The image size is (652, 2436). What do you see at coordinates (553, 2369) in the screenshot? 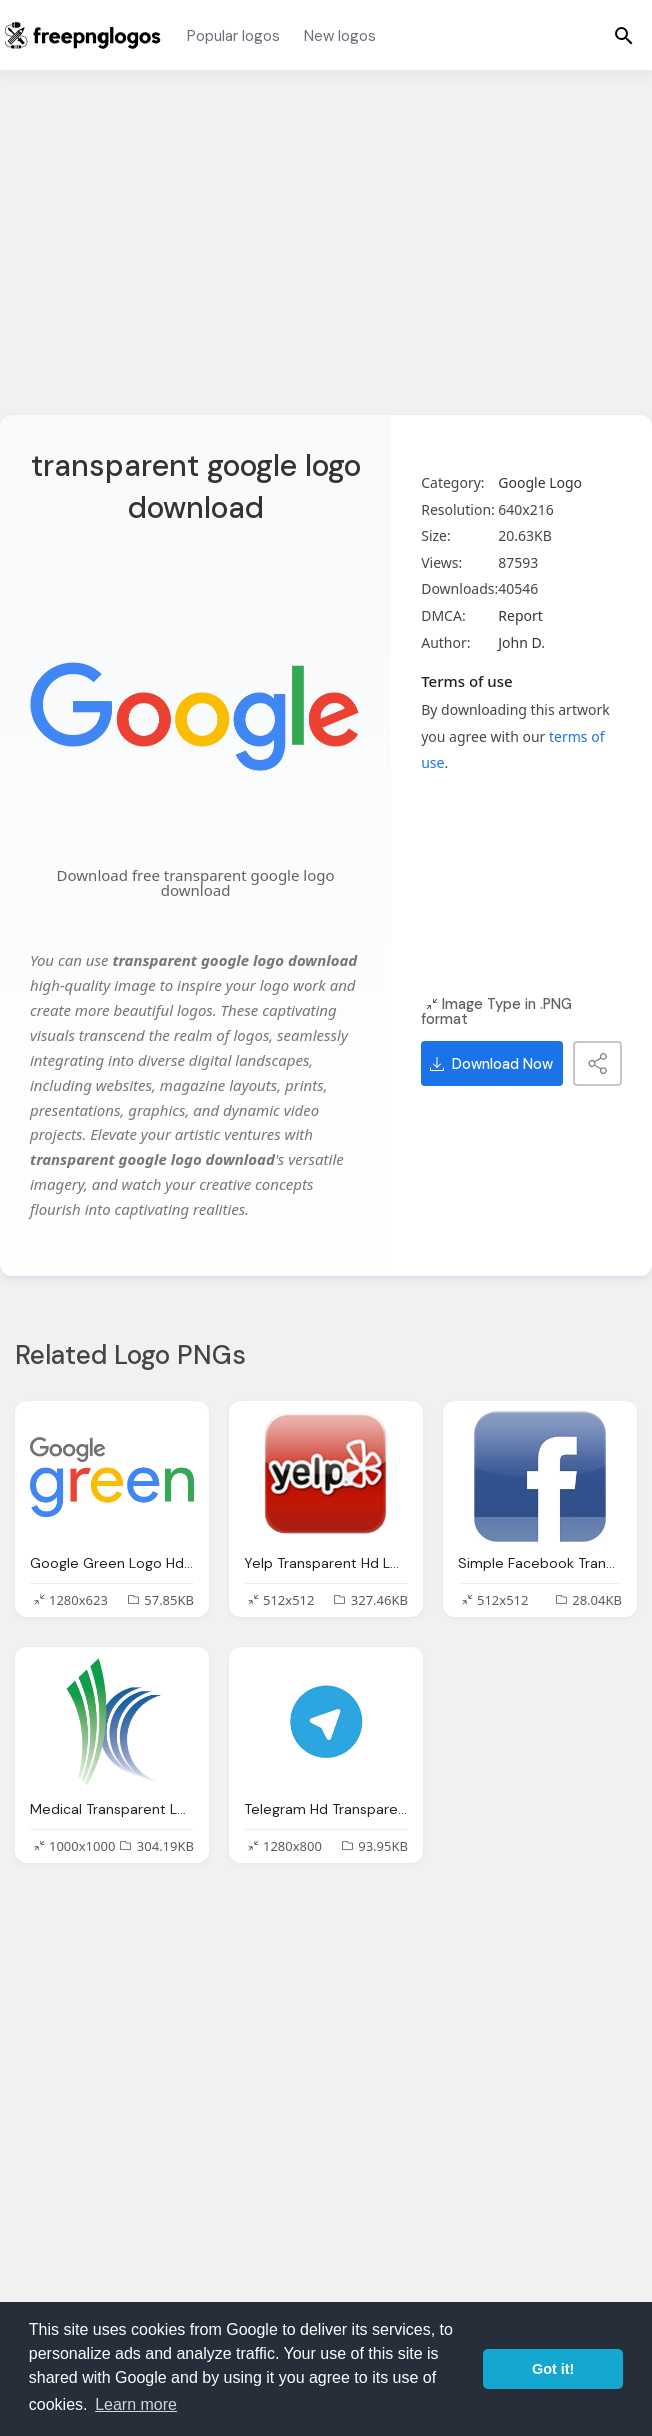
I see `Got it! [button]` at bounding box center [553, 2369].